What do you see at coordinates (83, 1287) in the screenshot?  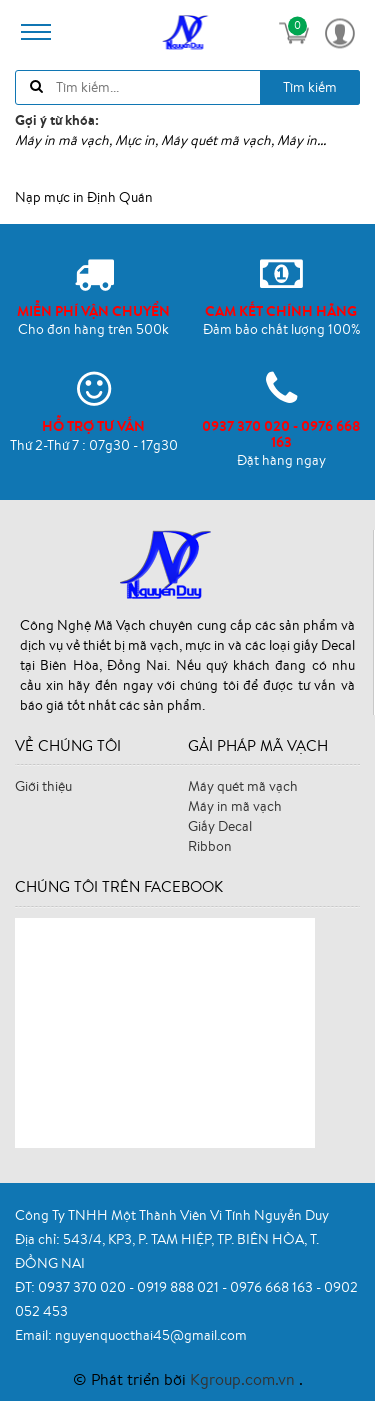 I see `0937 370 020` at bounding box center [83, 1287].